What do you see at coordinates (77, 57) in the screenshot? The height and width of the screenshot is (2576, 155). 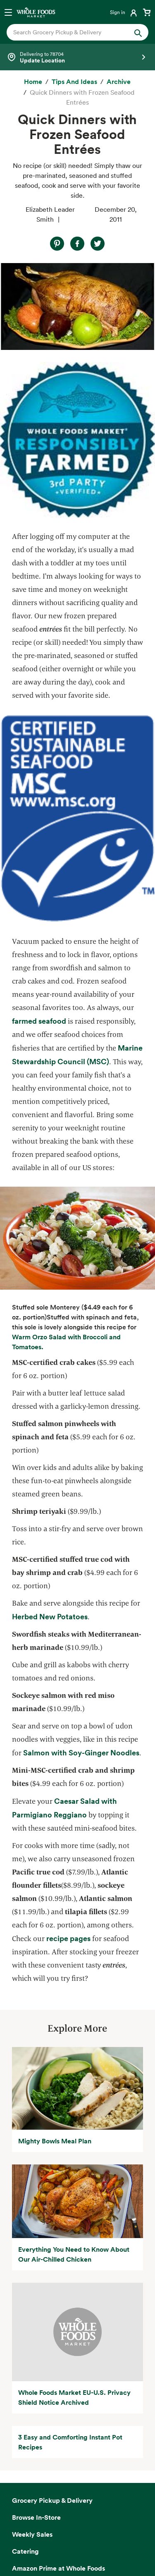 I see `[Select a store]` at bounding box center [77, 57].